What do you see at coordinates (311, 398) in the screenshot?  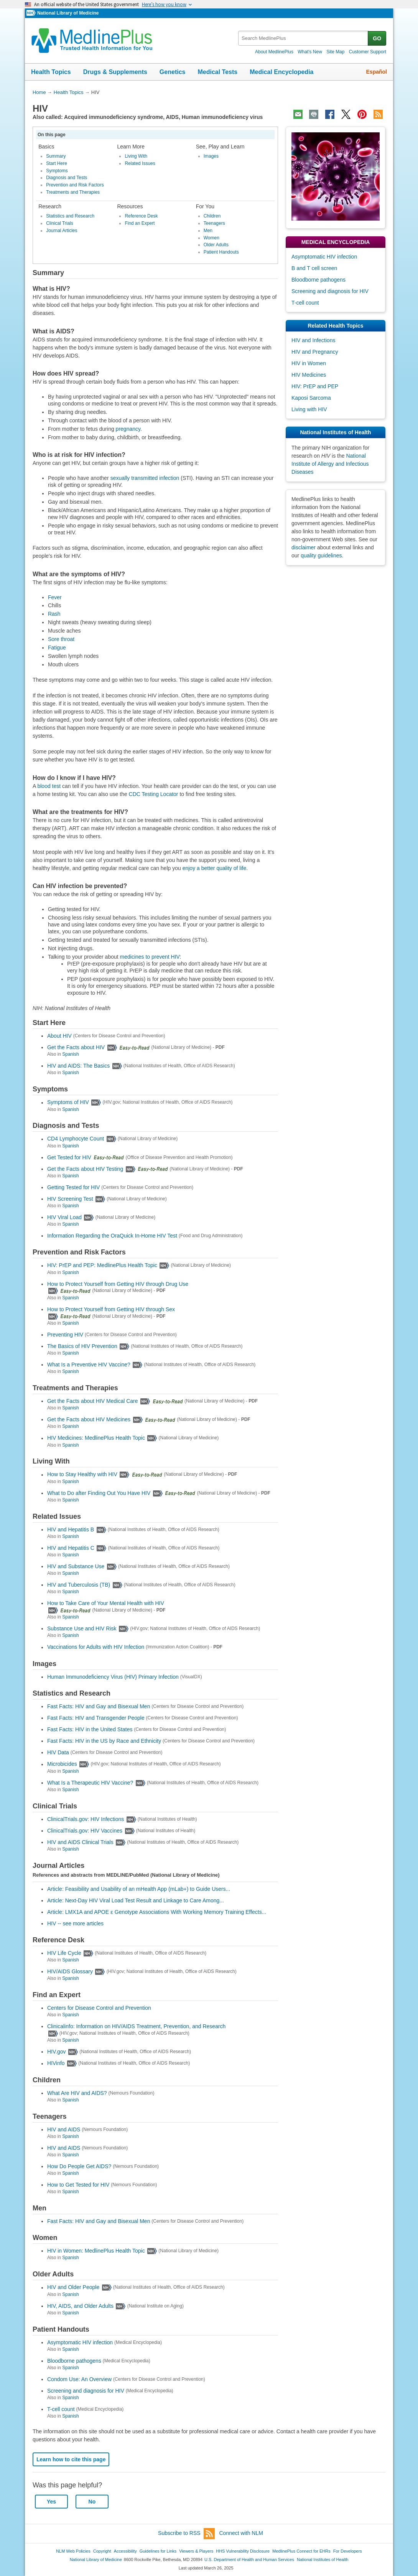 I see `Kaposi Sarcoma` at bounding box center [311, 398].